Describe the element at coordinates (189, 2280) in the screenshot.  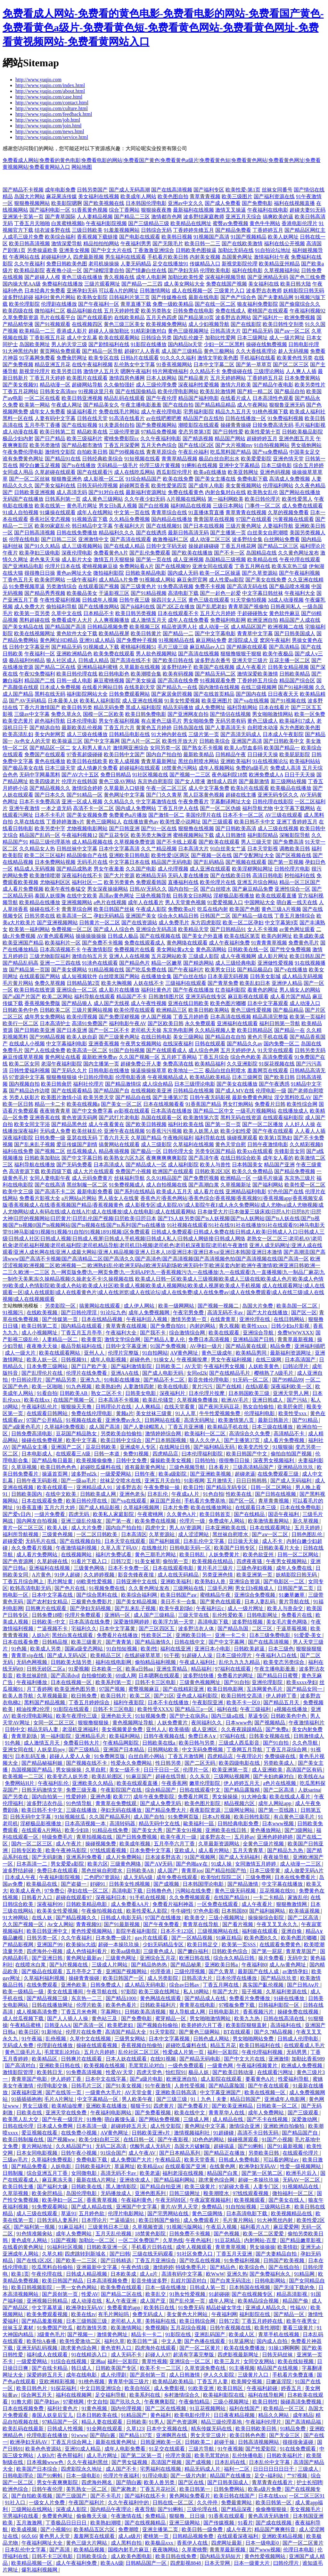
I see `乱婬片国语对白` at that location.